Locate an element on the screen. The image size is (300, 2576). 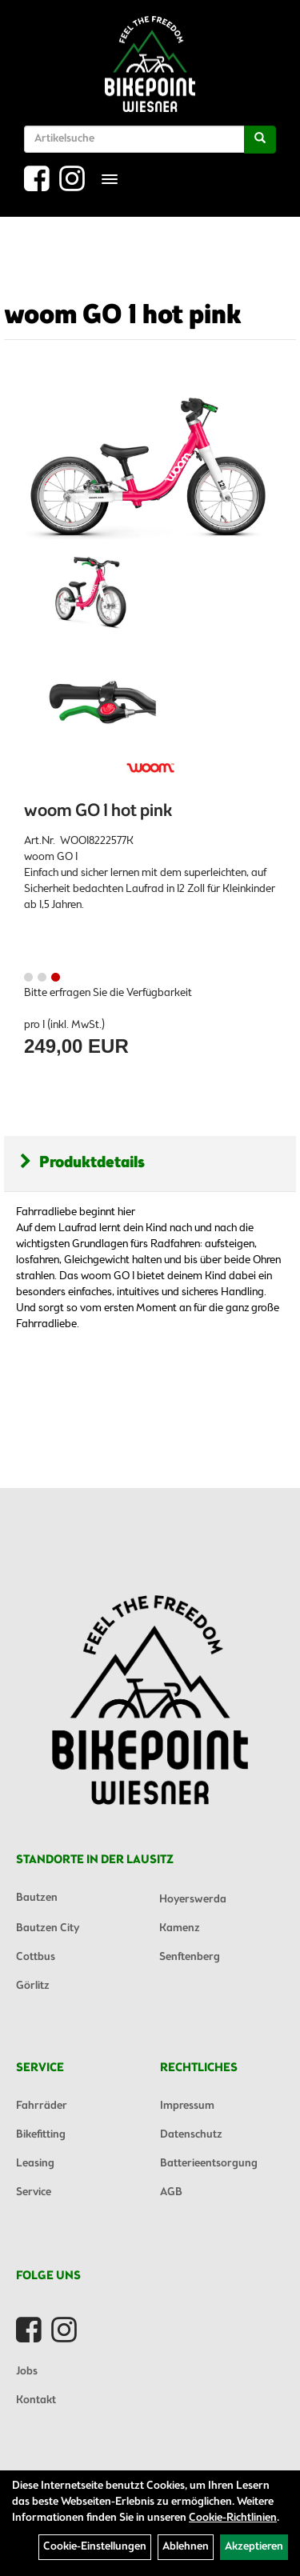
Bikefitting is located at coordinates (41, 2134).